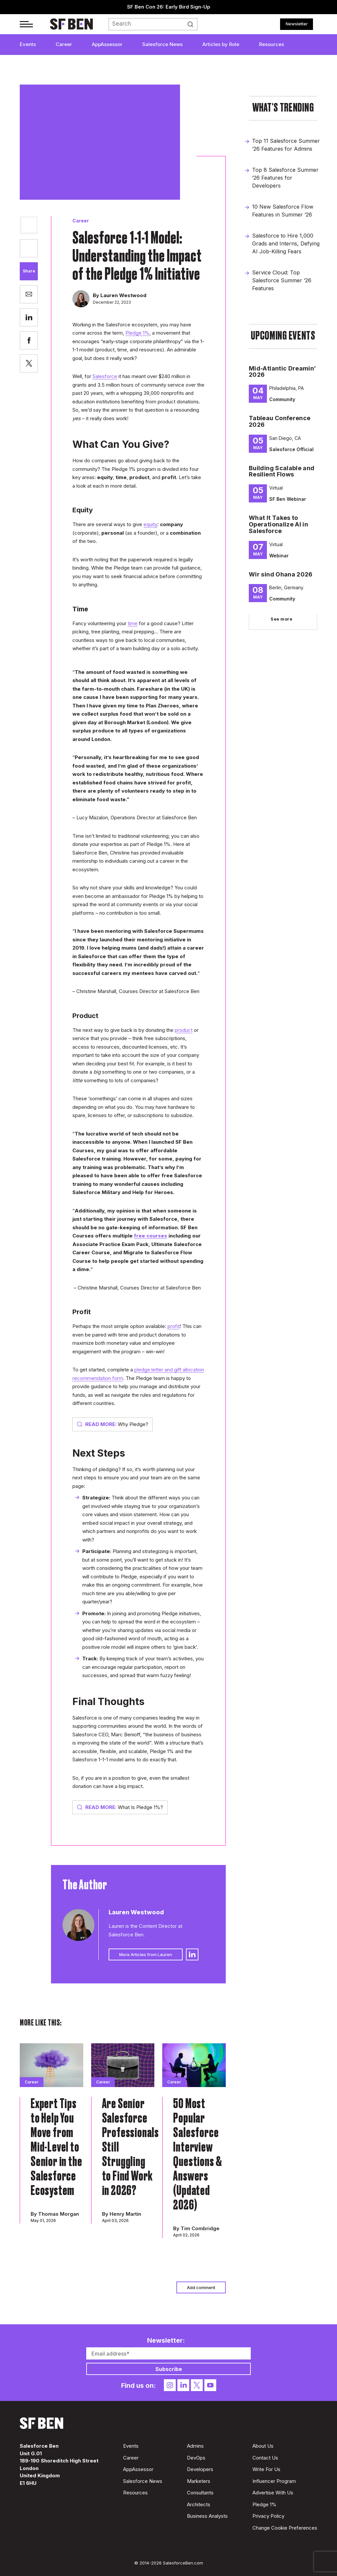 The image size is (337, 2576). What do you see at coordinates (284, 2528) in the screenshot?
I see `Change Cookie Preferences` at bounding box center [284, 2528].